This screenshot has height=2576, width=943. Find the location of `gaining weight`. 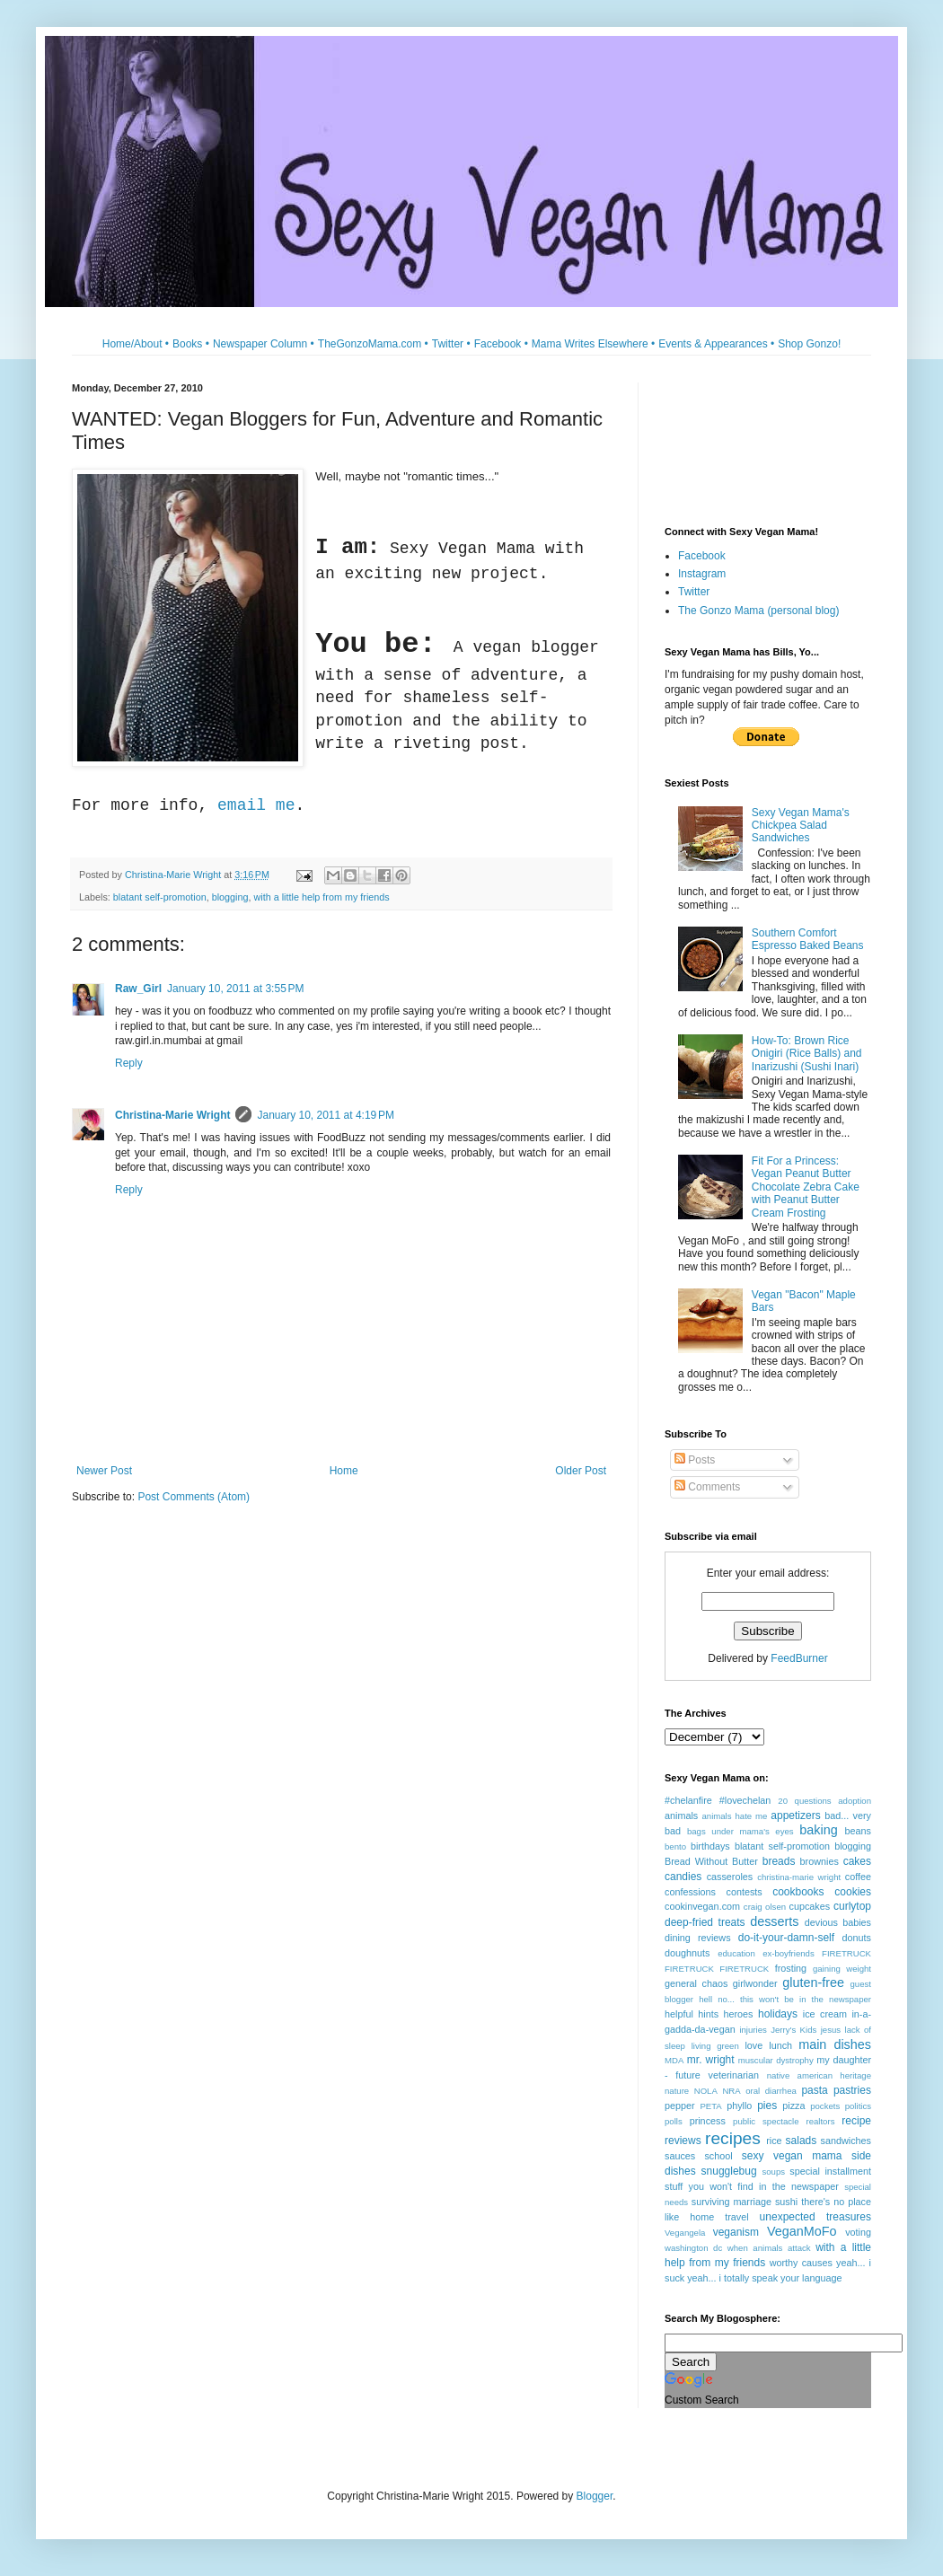

gaining weight is located at coordinates (842, 1969).